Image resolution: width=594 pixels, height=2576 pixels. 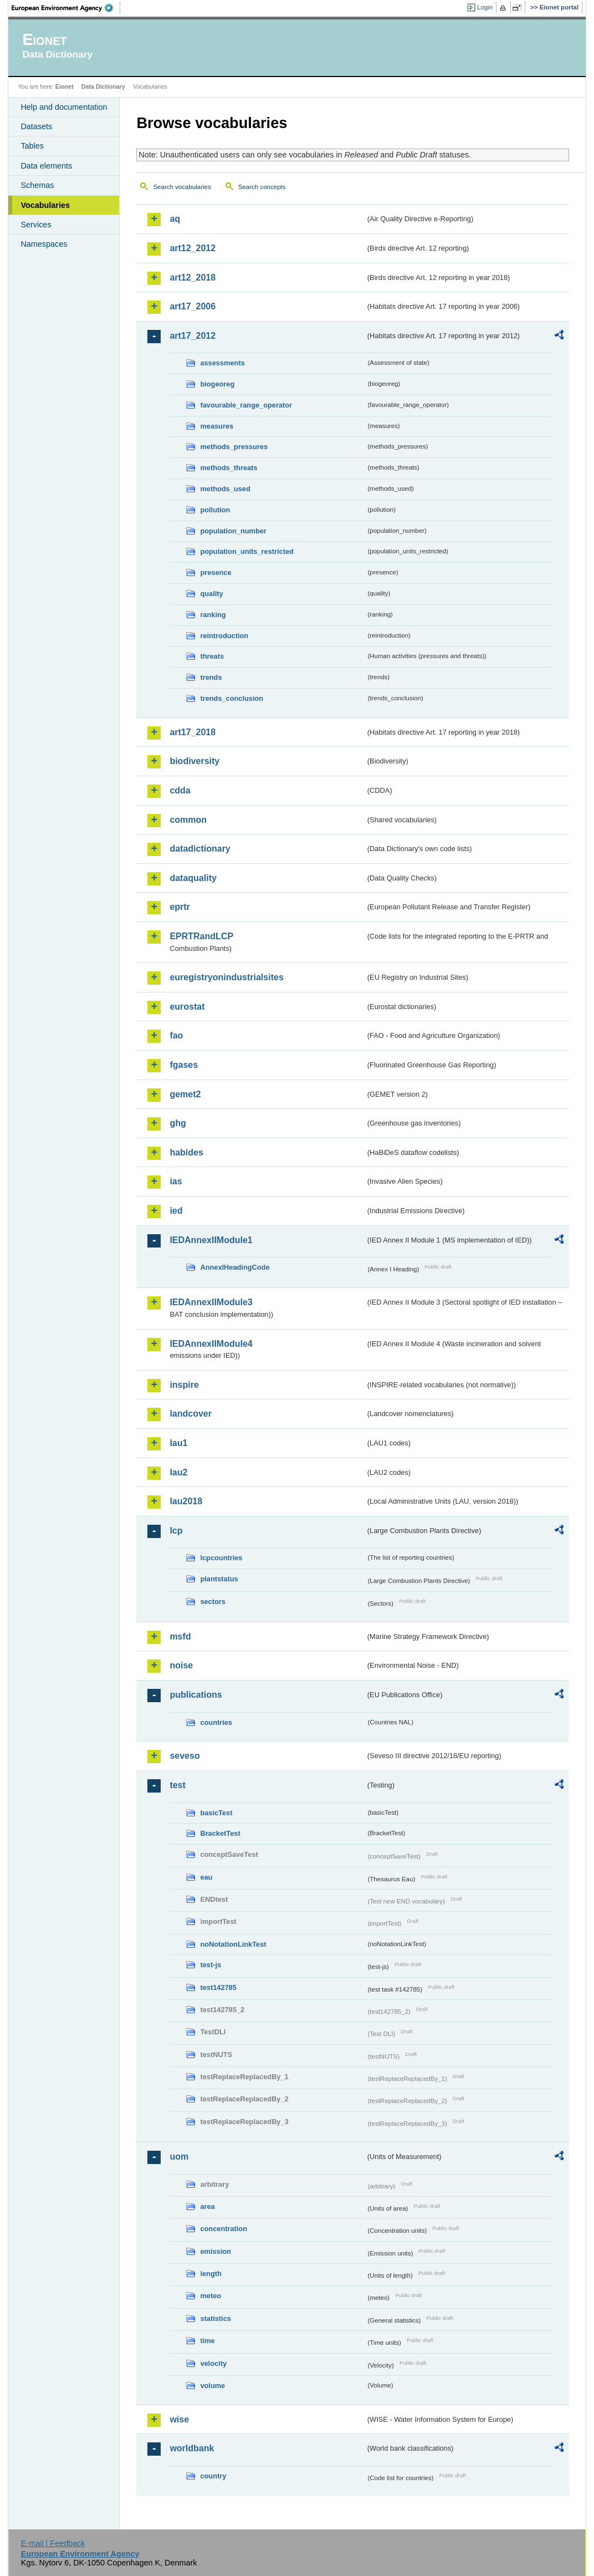 I want to click on datadictionary, so click(x=200, y=848).